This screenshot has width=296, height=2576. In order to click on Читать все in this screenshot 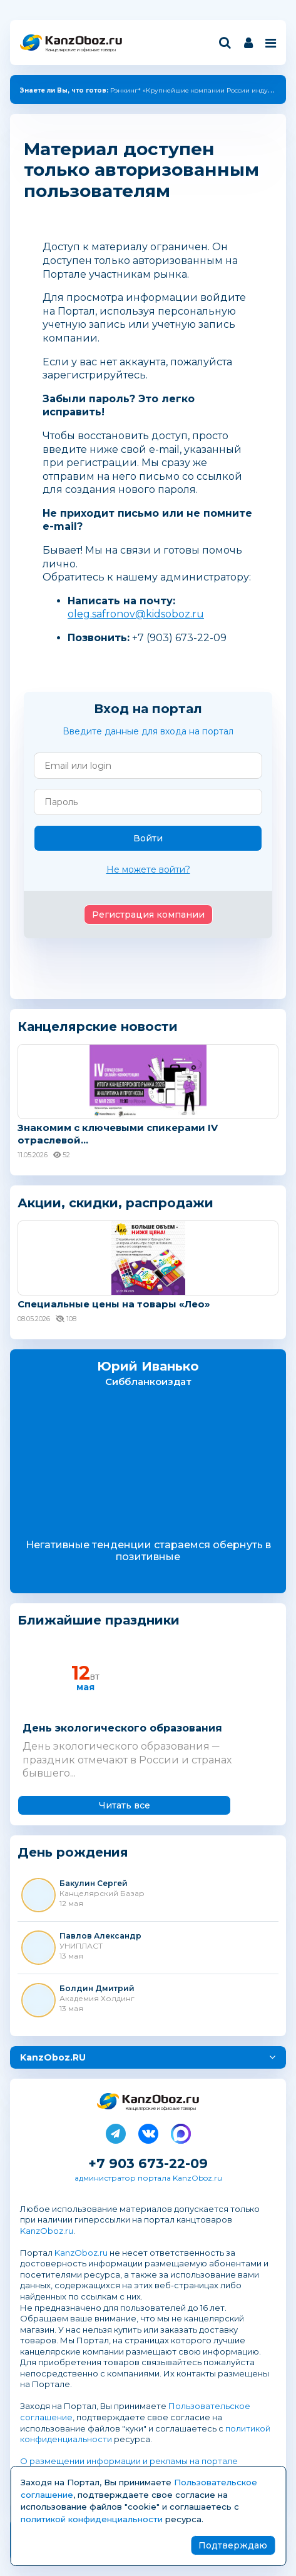, I will do `click(124, 1805)`.